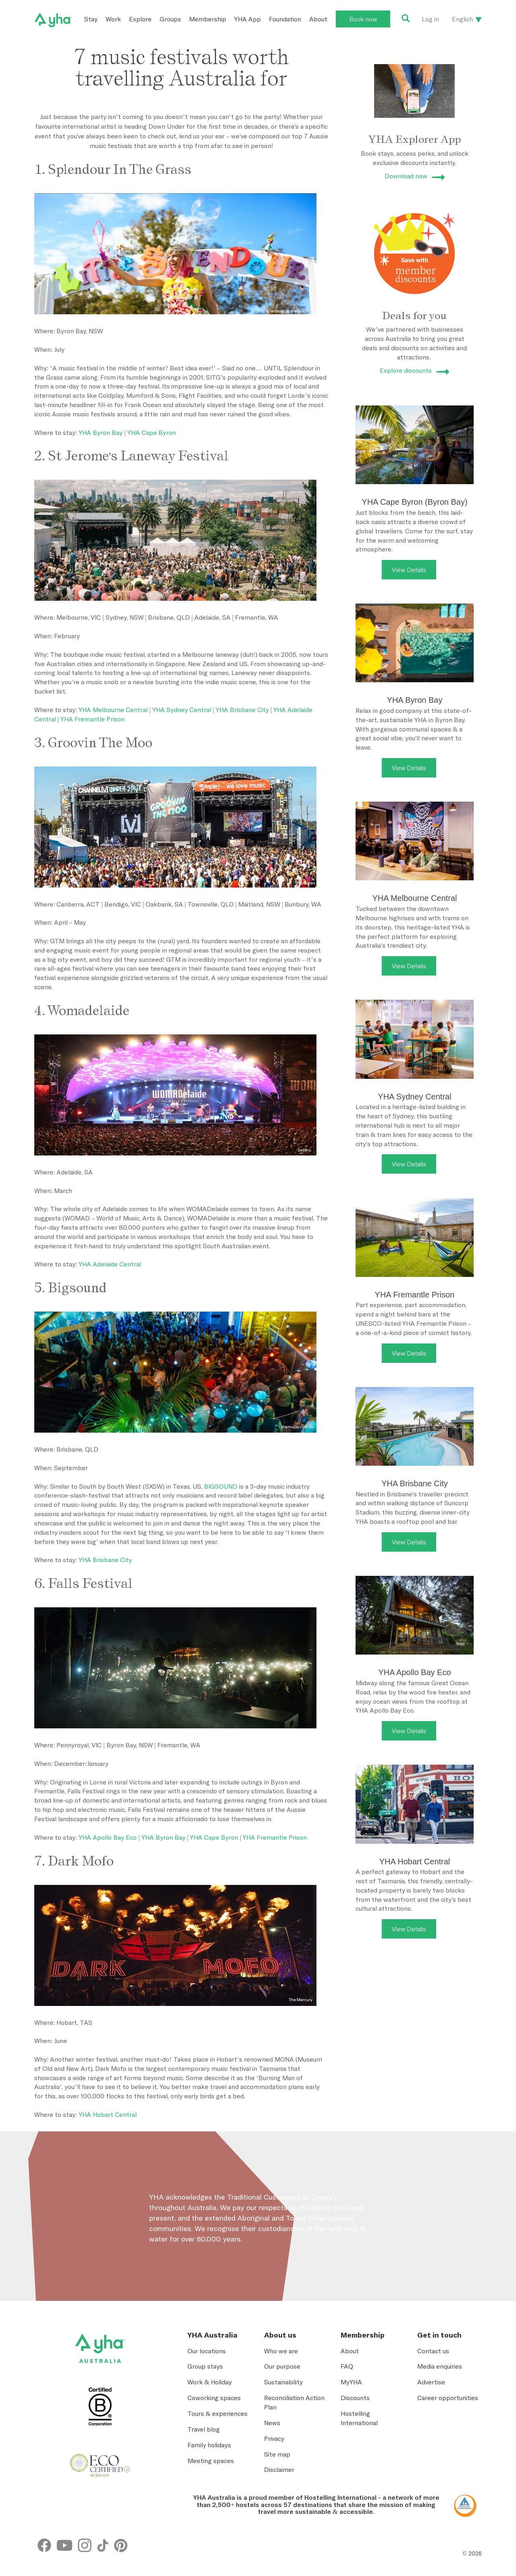 Image resolution: width=516 pixels, height=2576 pixels. What do you see at coordinates (355, 2398) in the screenshot?
I see `Discounts` at bounding box center [355, 2398].